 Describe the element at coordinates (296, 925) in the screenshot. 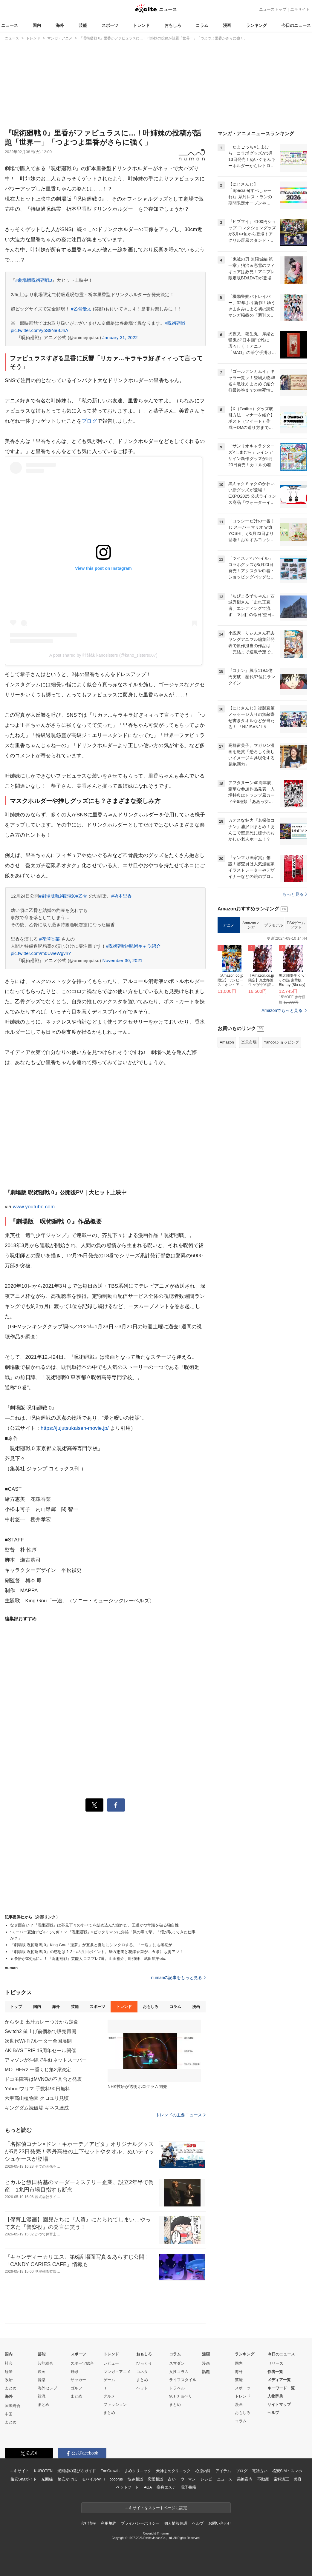

I see `PS4ゲームソフト` at that location.